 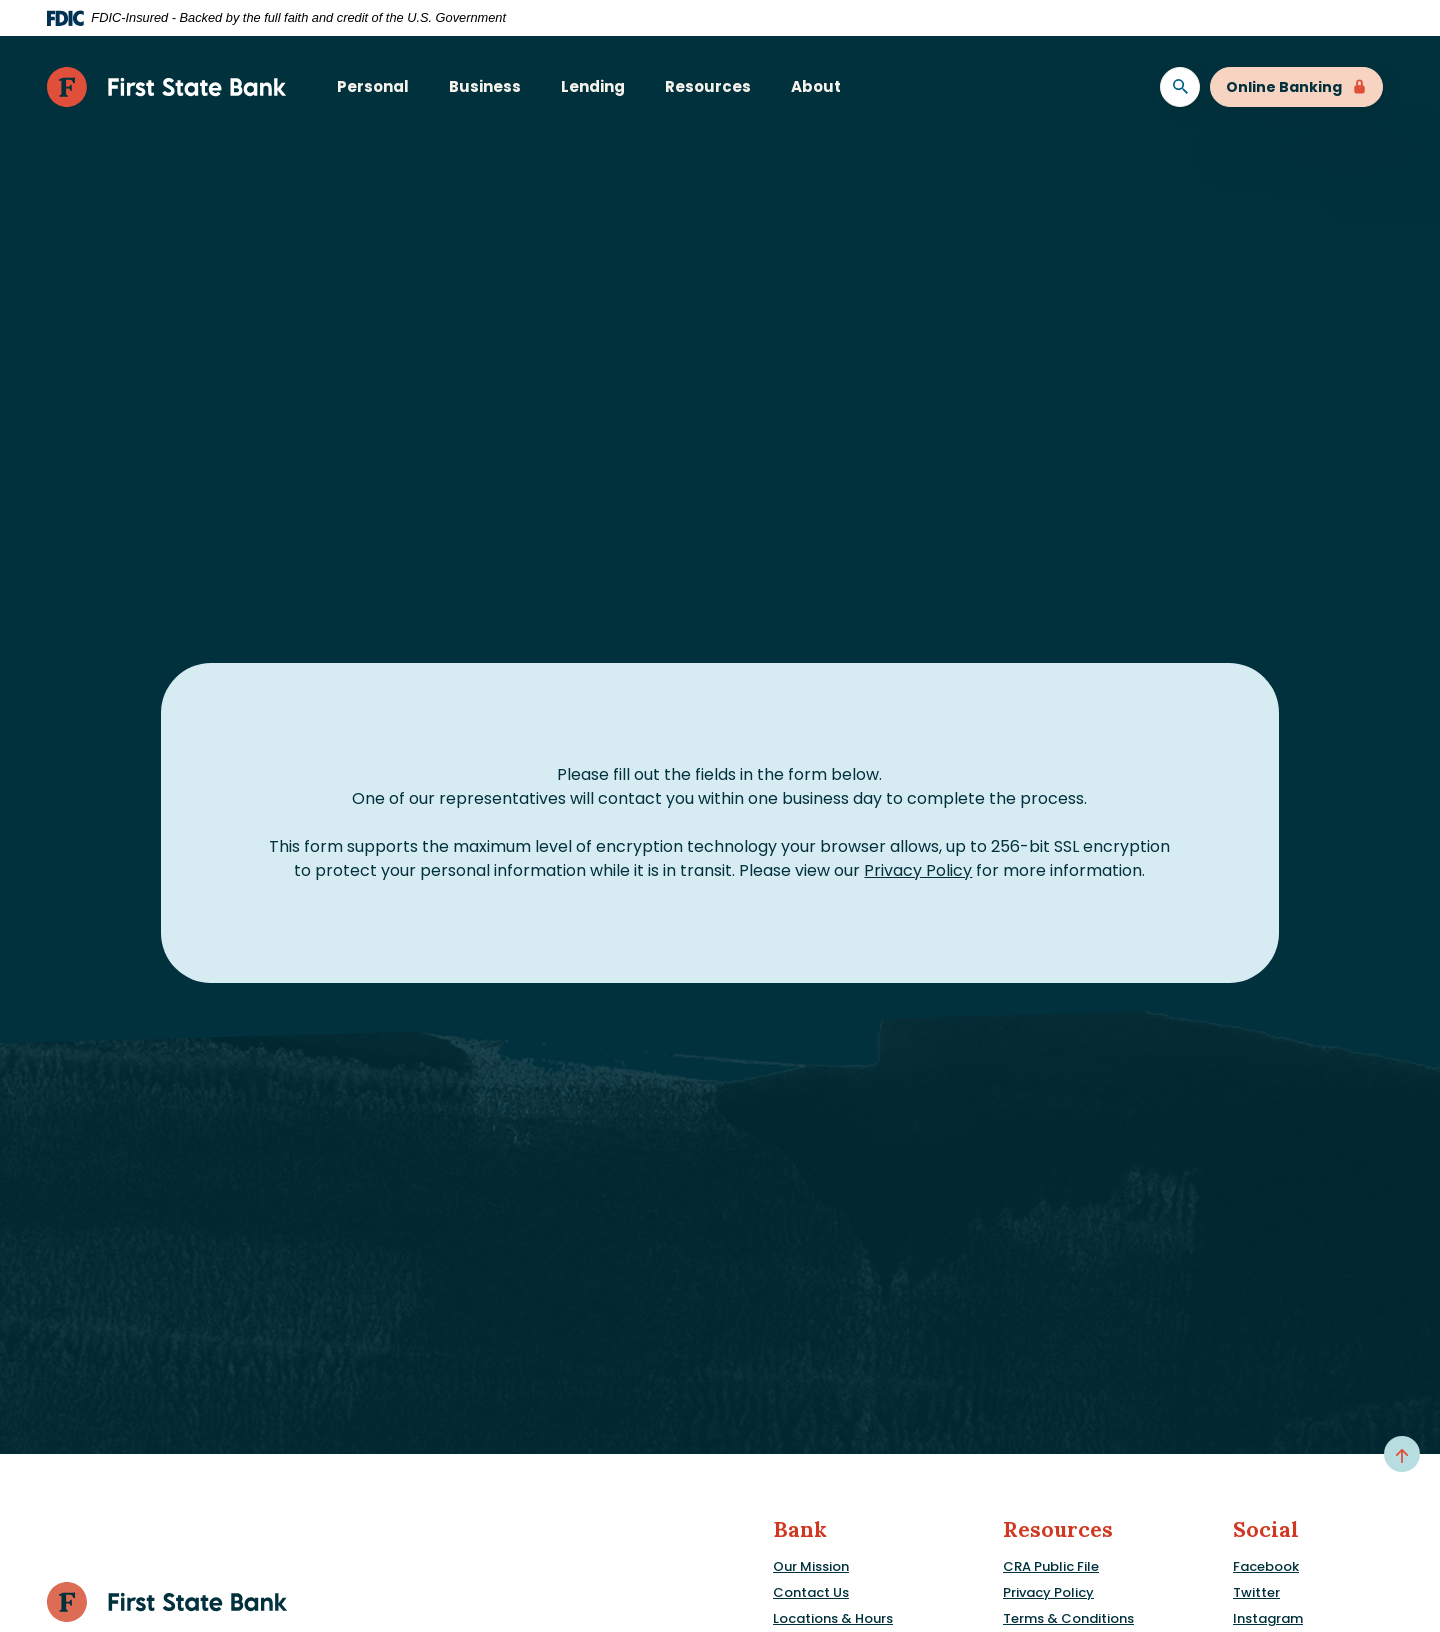 I want to click on Instagram, so click(x=1268, y=1618).